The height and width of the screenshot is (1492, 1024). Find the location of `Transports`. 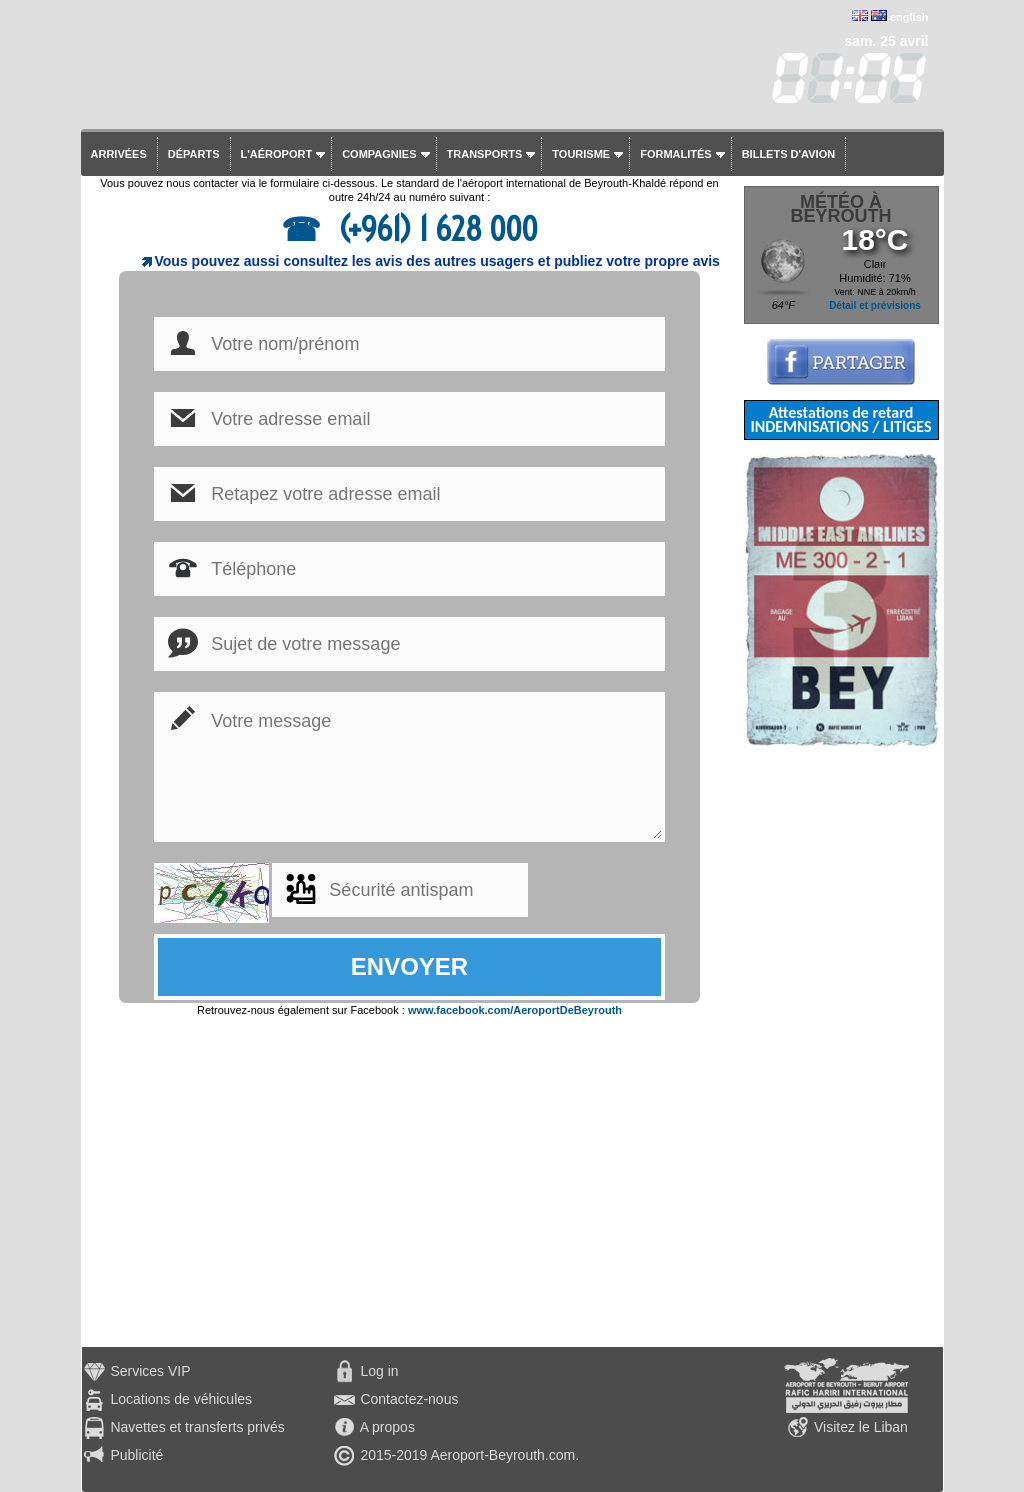

Transports is located at coordinates (485, 154).